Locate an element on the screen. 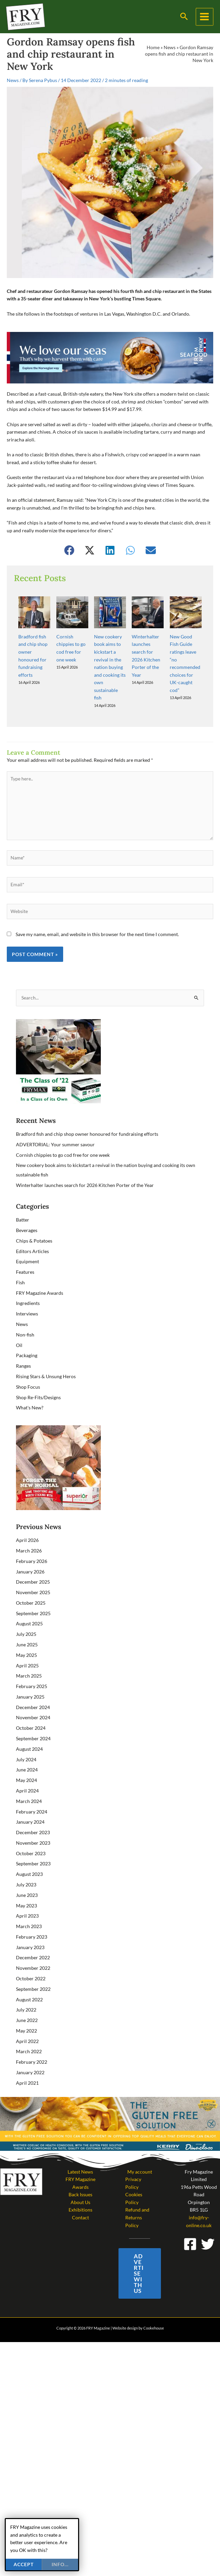  March 2024 is located at coordinates (29, 1777).